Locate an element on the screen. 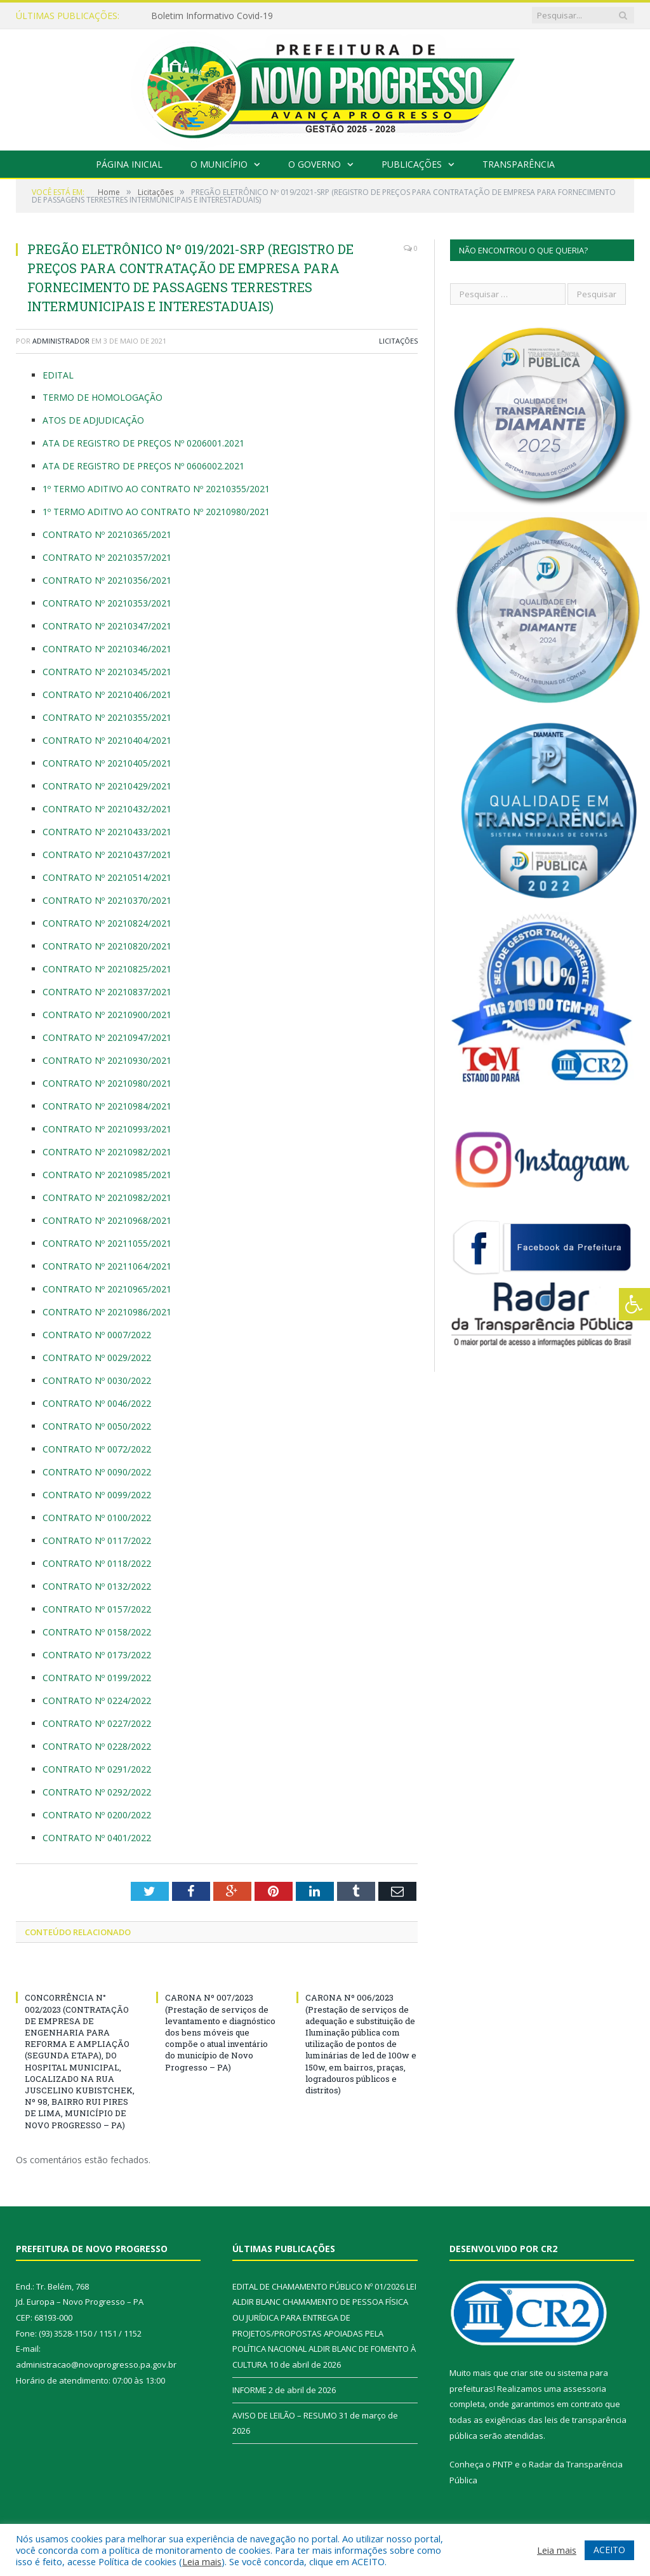 This screenshot has height=2576, width=650. CONTRATO Nº 20210437/2021 is located at coordinates (107, 855).